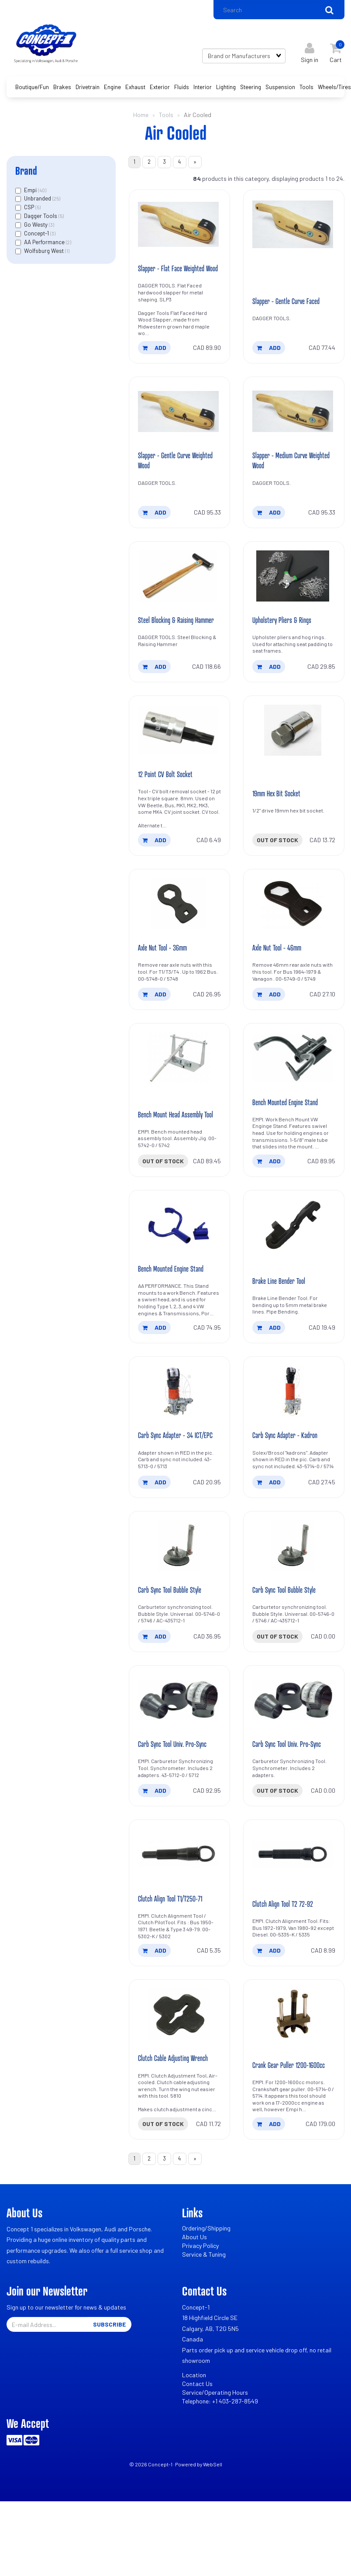 The image size is (351, 2576). I want to click on [12 Point CV Bolt Socket's product picture], so click(179, 763).